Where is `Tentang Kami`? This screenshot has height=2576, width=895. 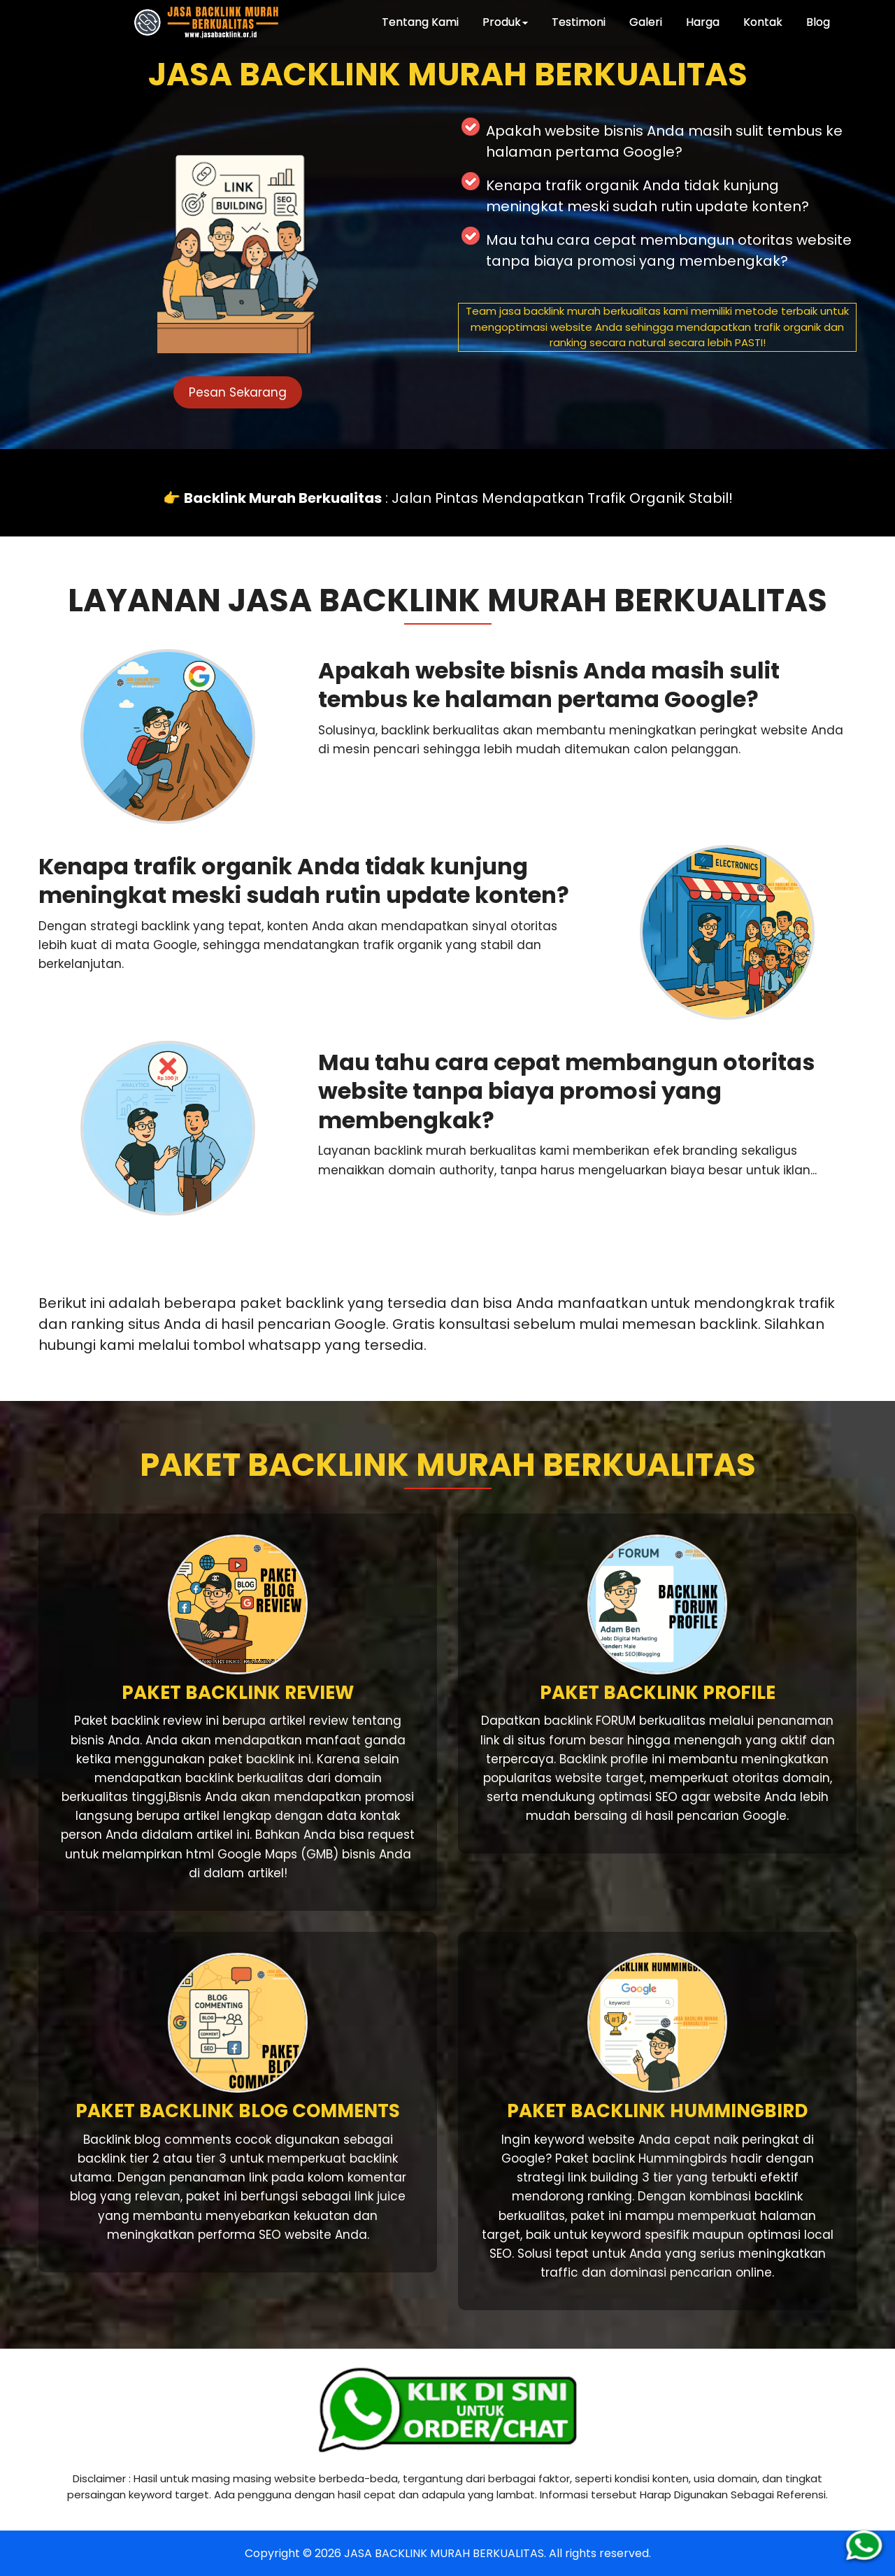 Tentang Kami is located at coordinates (420, 22).